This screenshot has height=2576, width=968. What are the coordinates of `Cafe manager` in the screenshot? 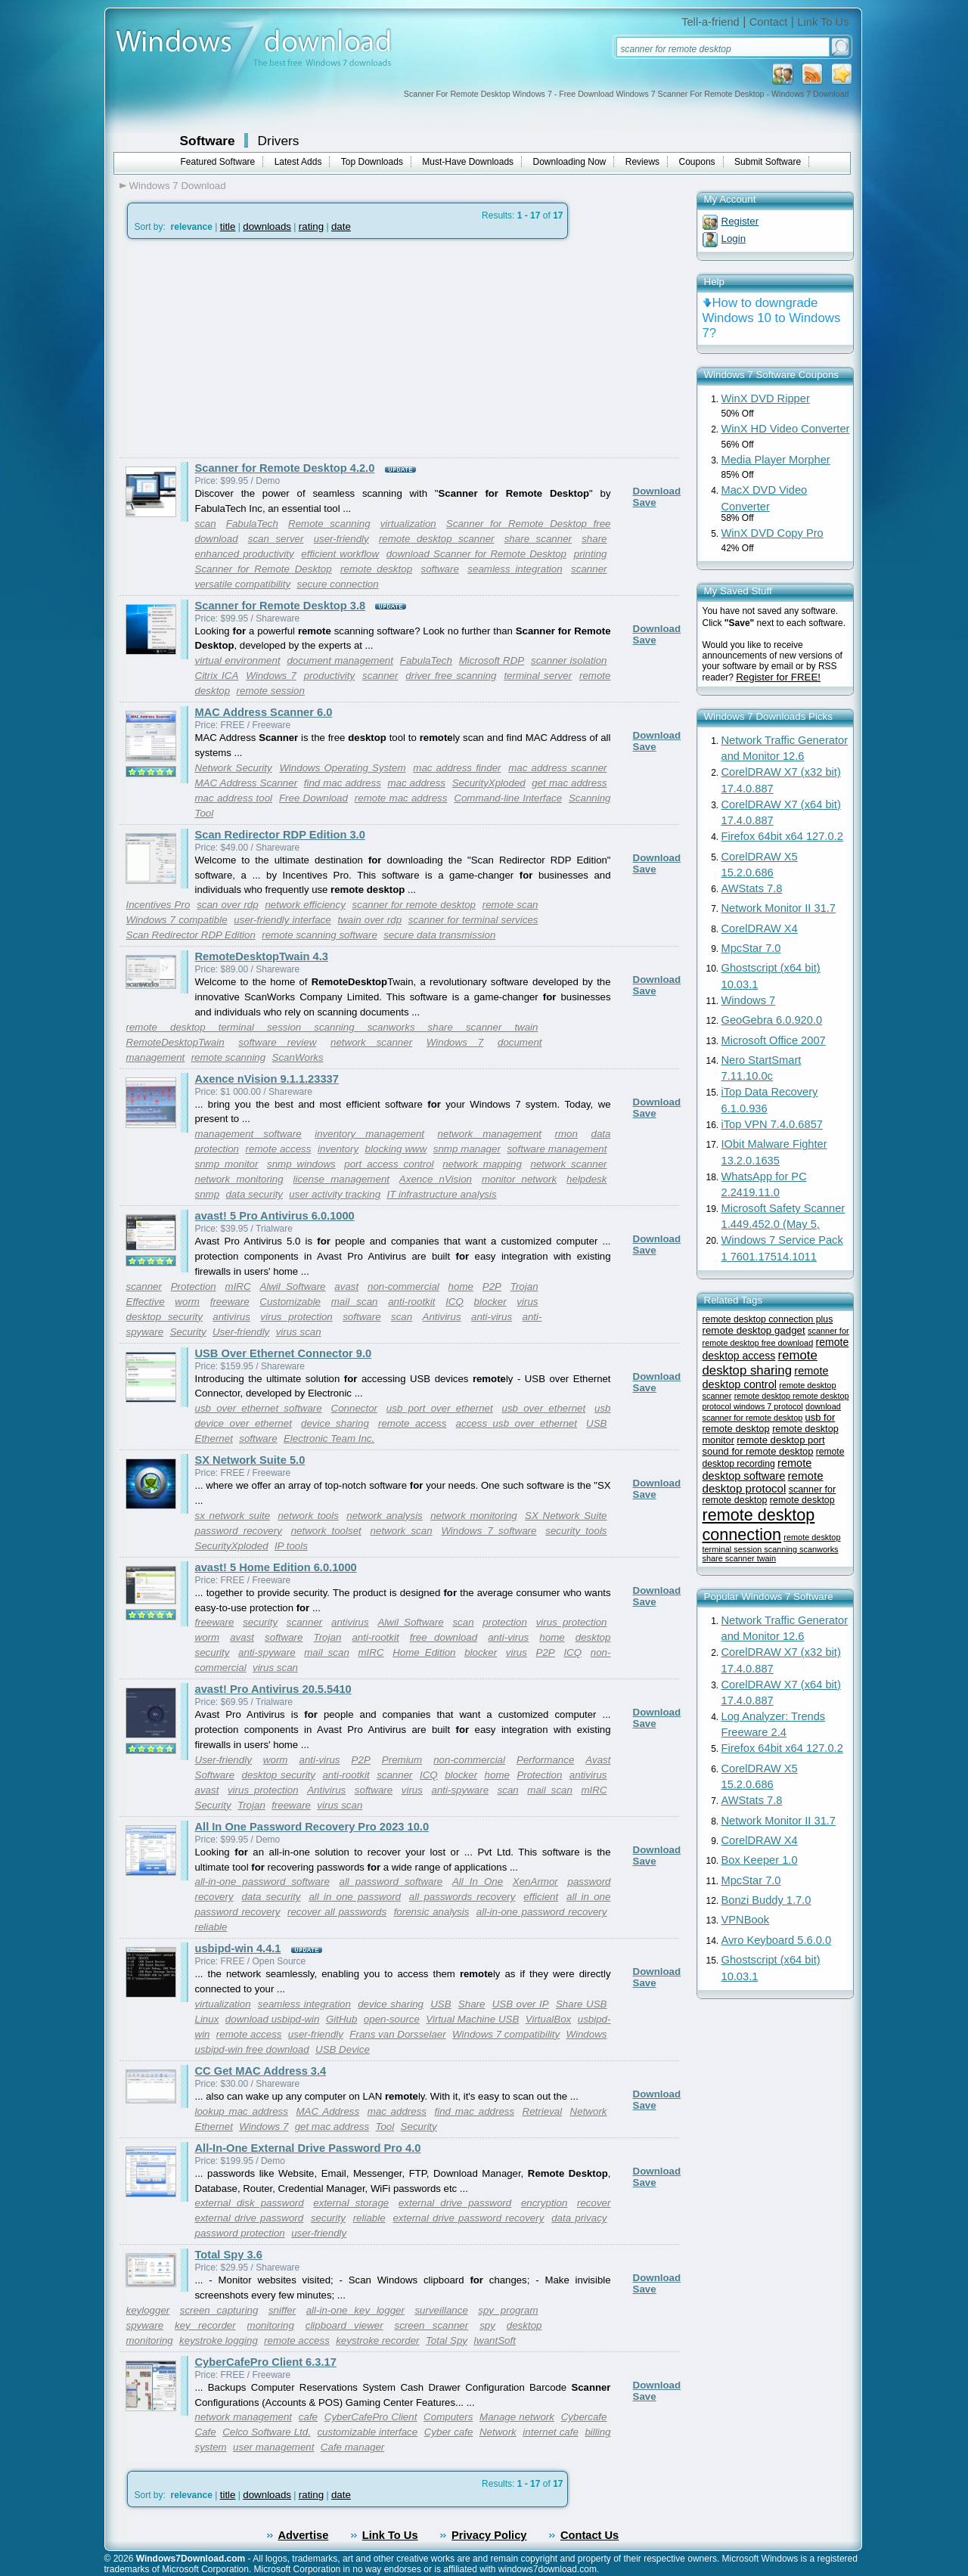 It's located at (352, 2447).